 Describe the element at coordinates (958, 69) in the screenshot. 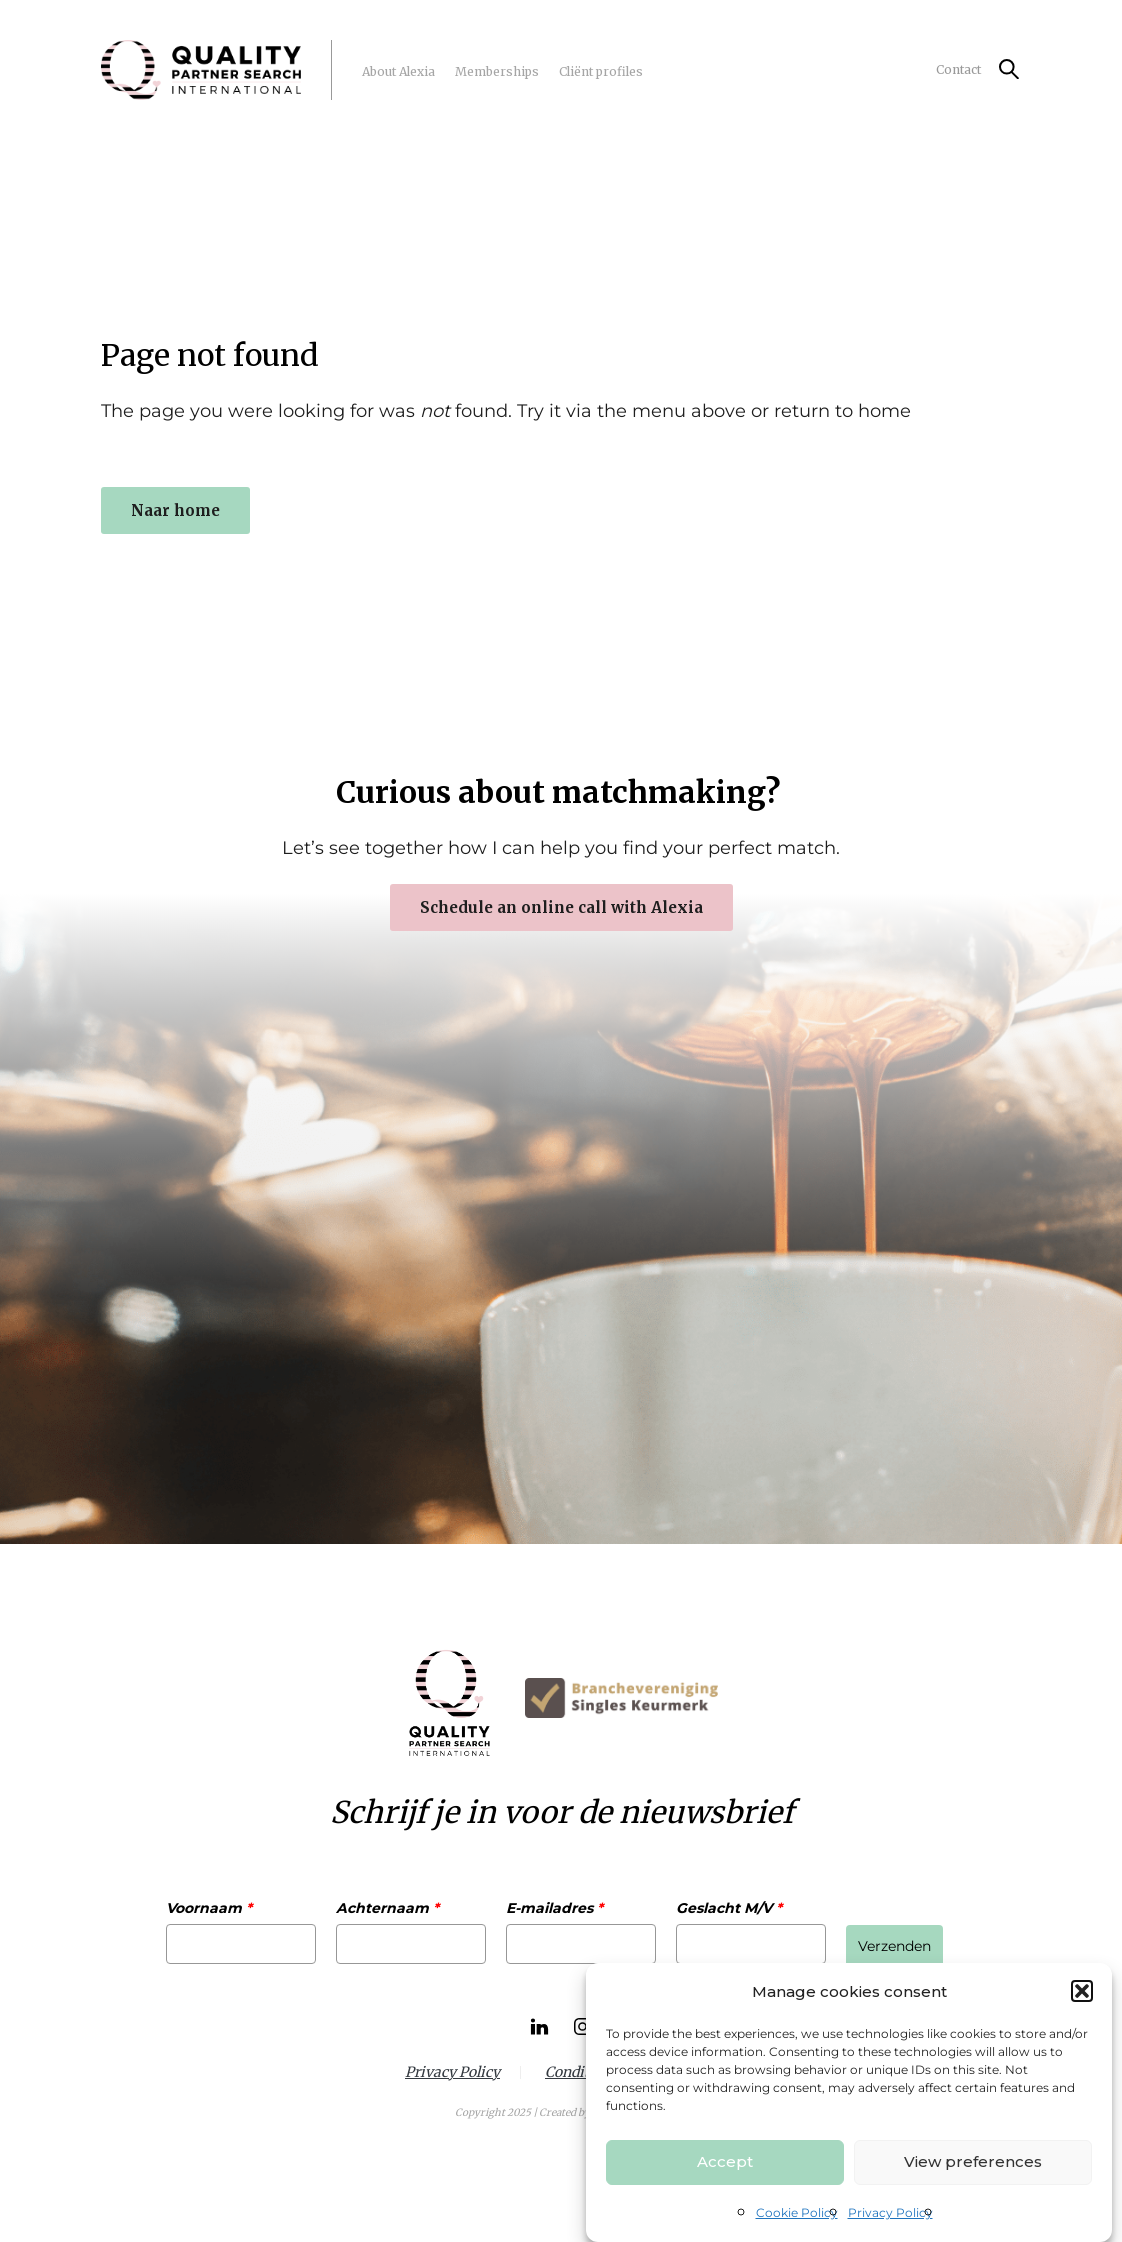

I see `Contact` at that location.